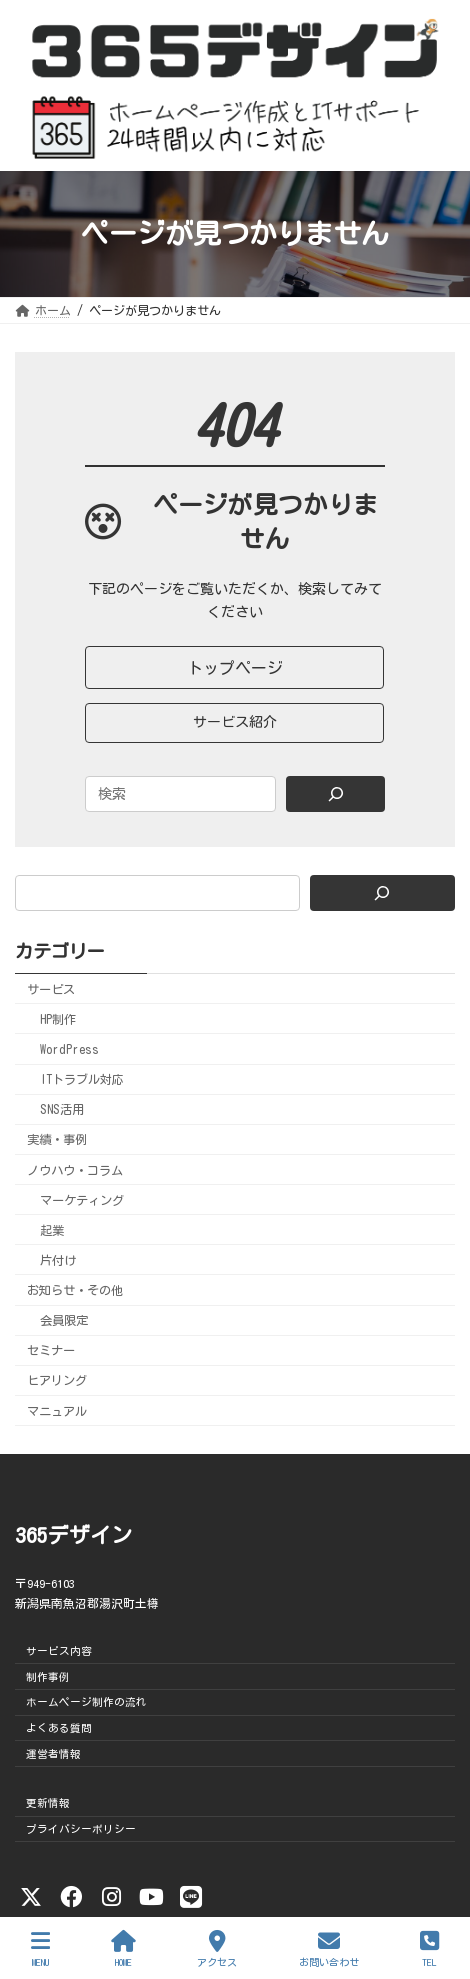  I want to click on [検索], so click(382, 893).